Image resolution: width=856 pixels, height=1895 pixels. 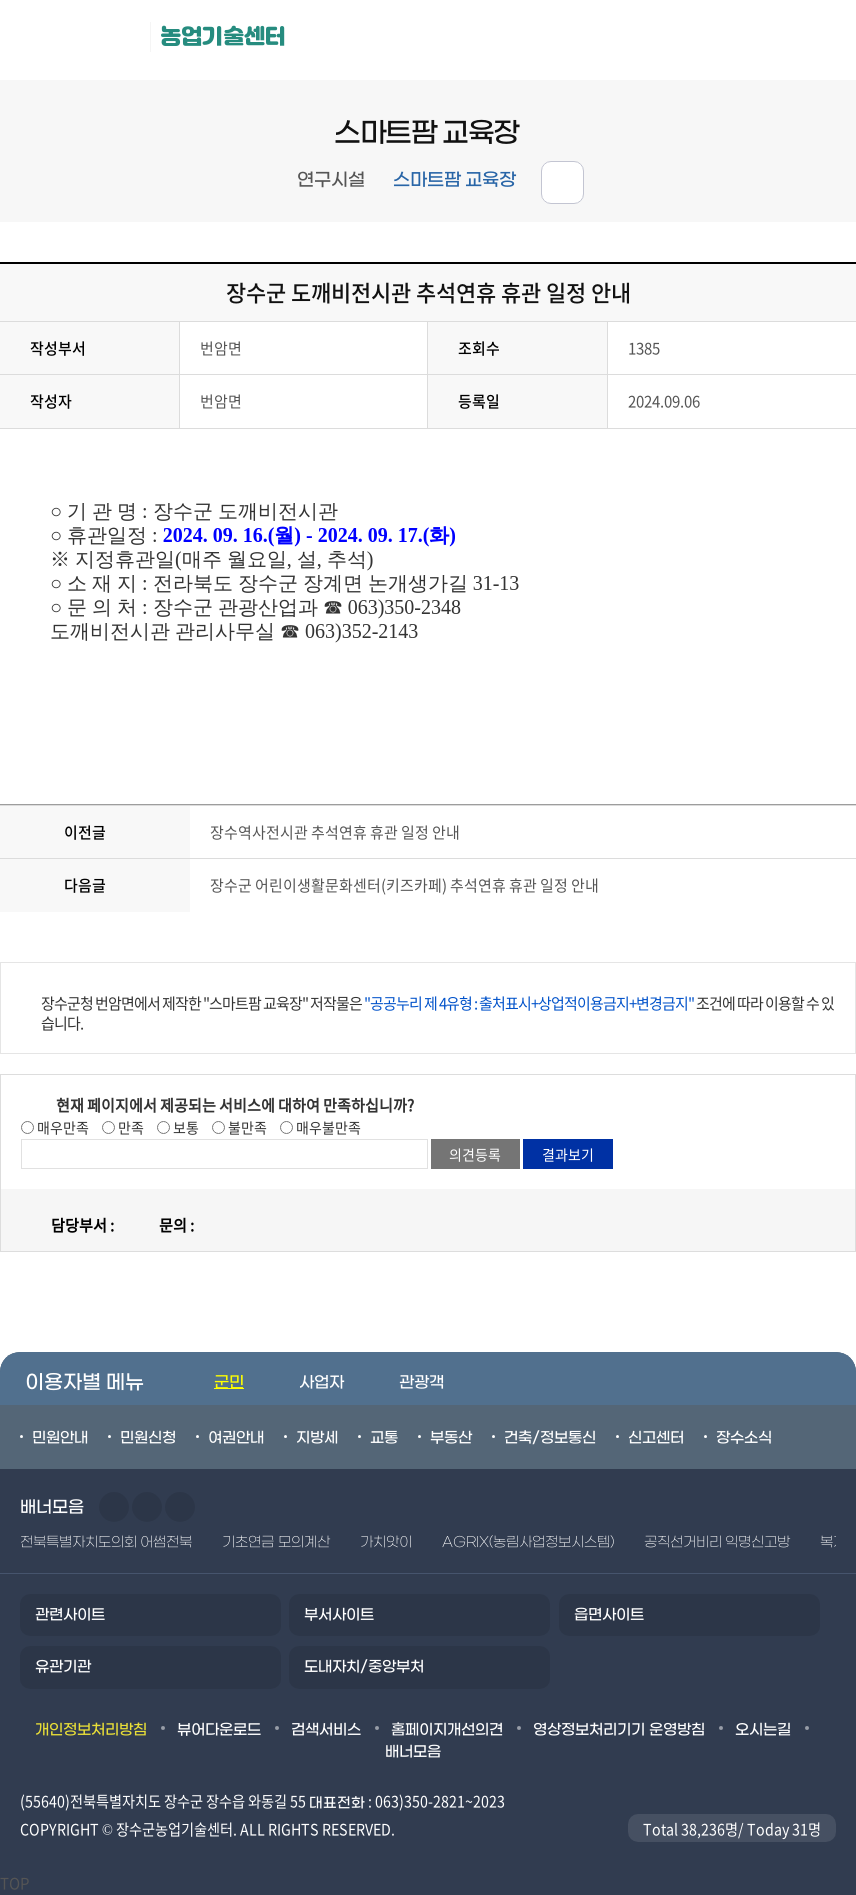 I want to click on 기초연금 모의계산, so click(x=275, y=1542).